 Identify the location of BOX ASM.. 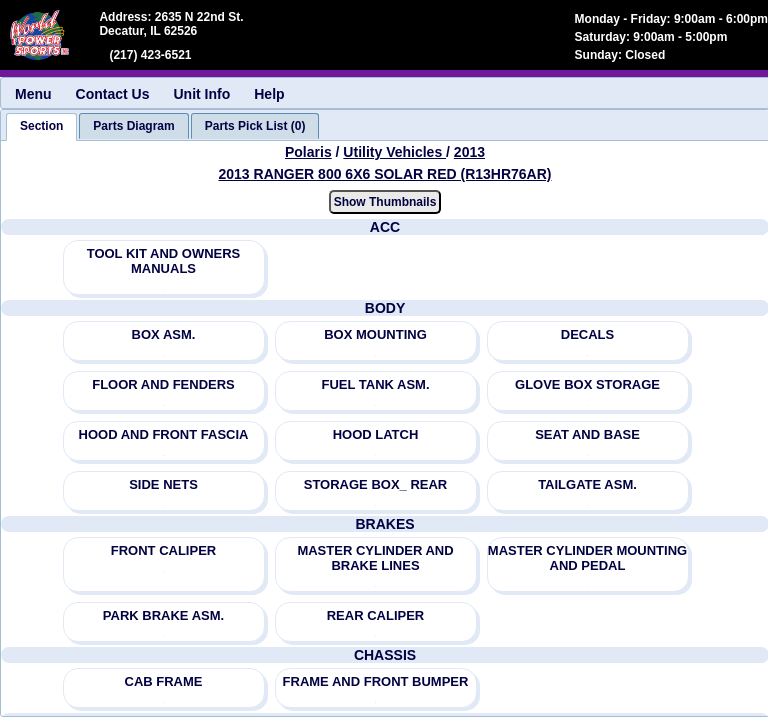
(164, 334).